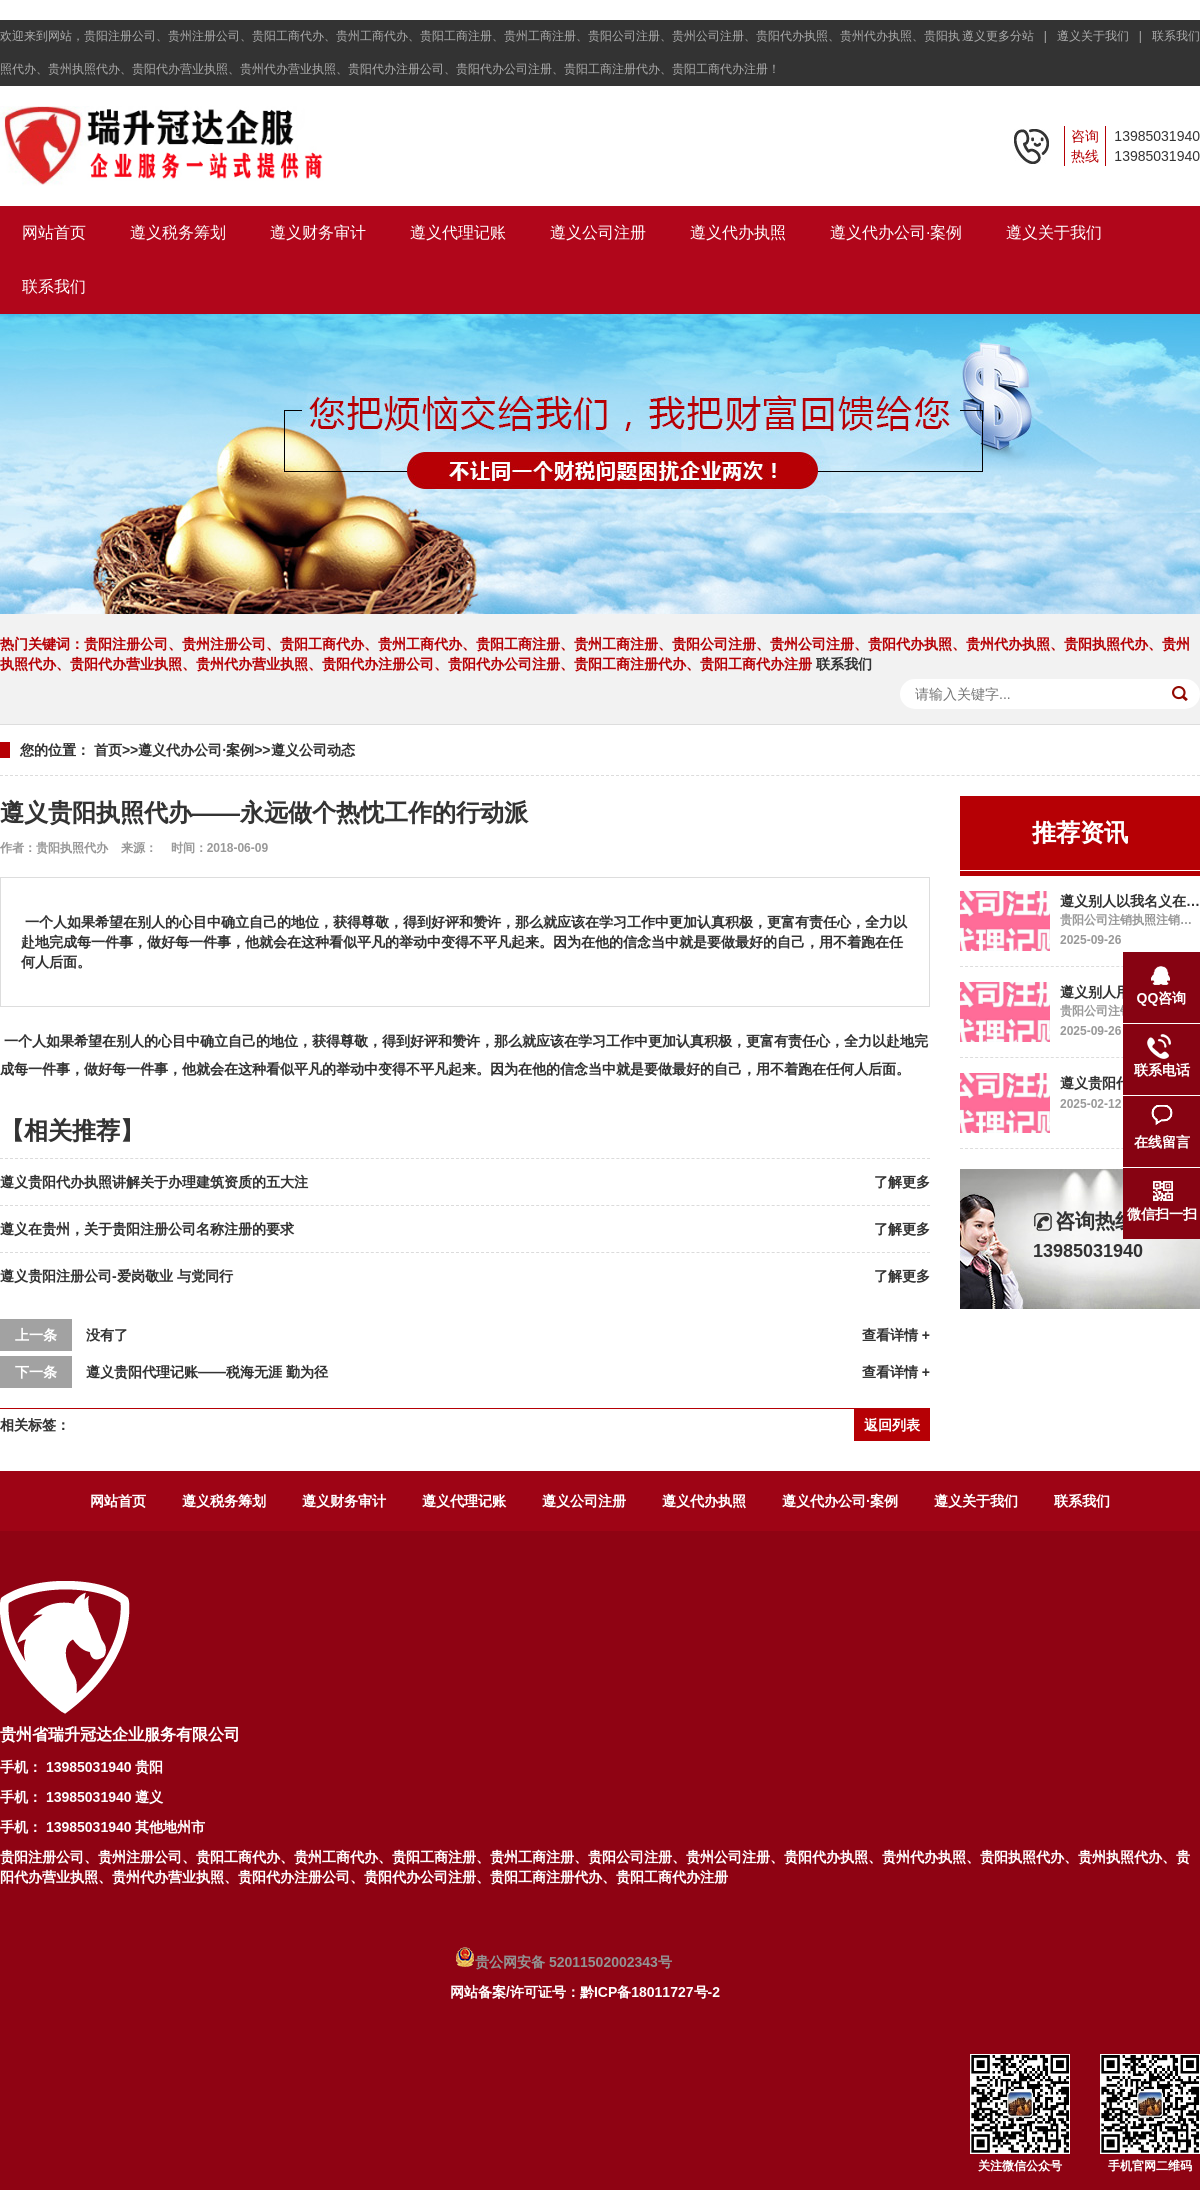 The width and height of the screenshot is (1200, 2190). I want to click on 遵义公司动态, so click(313, 750).